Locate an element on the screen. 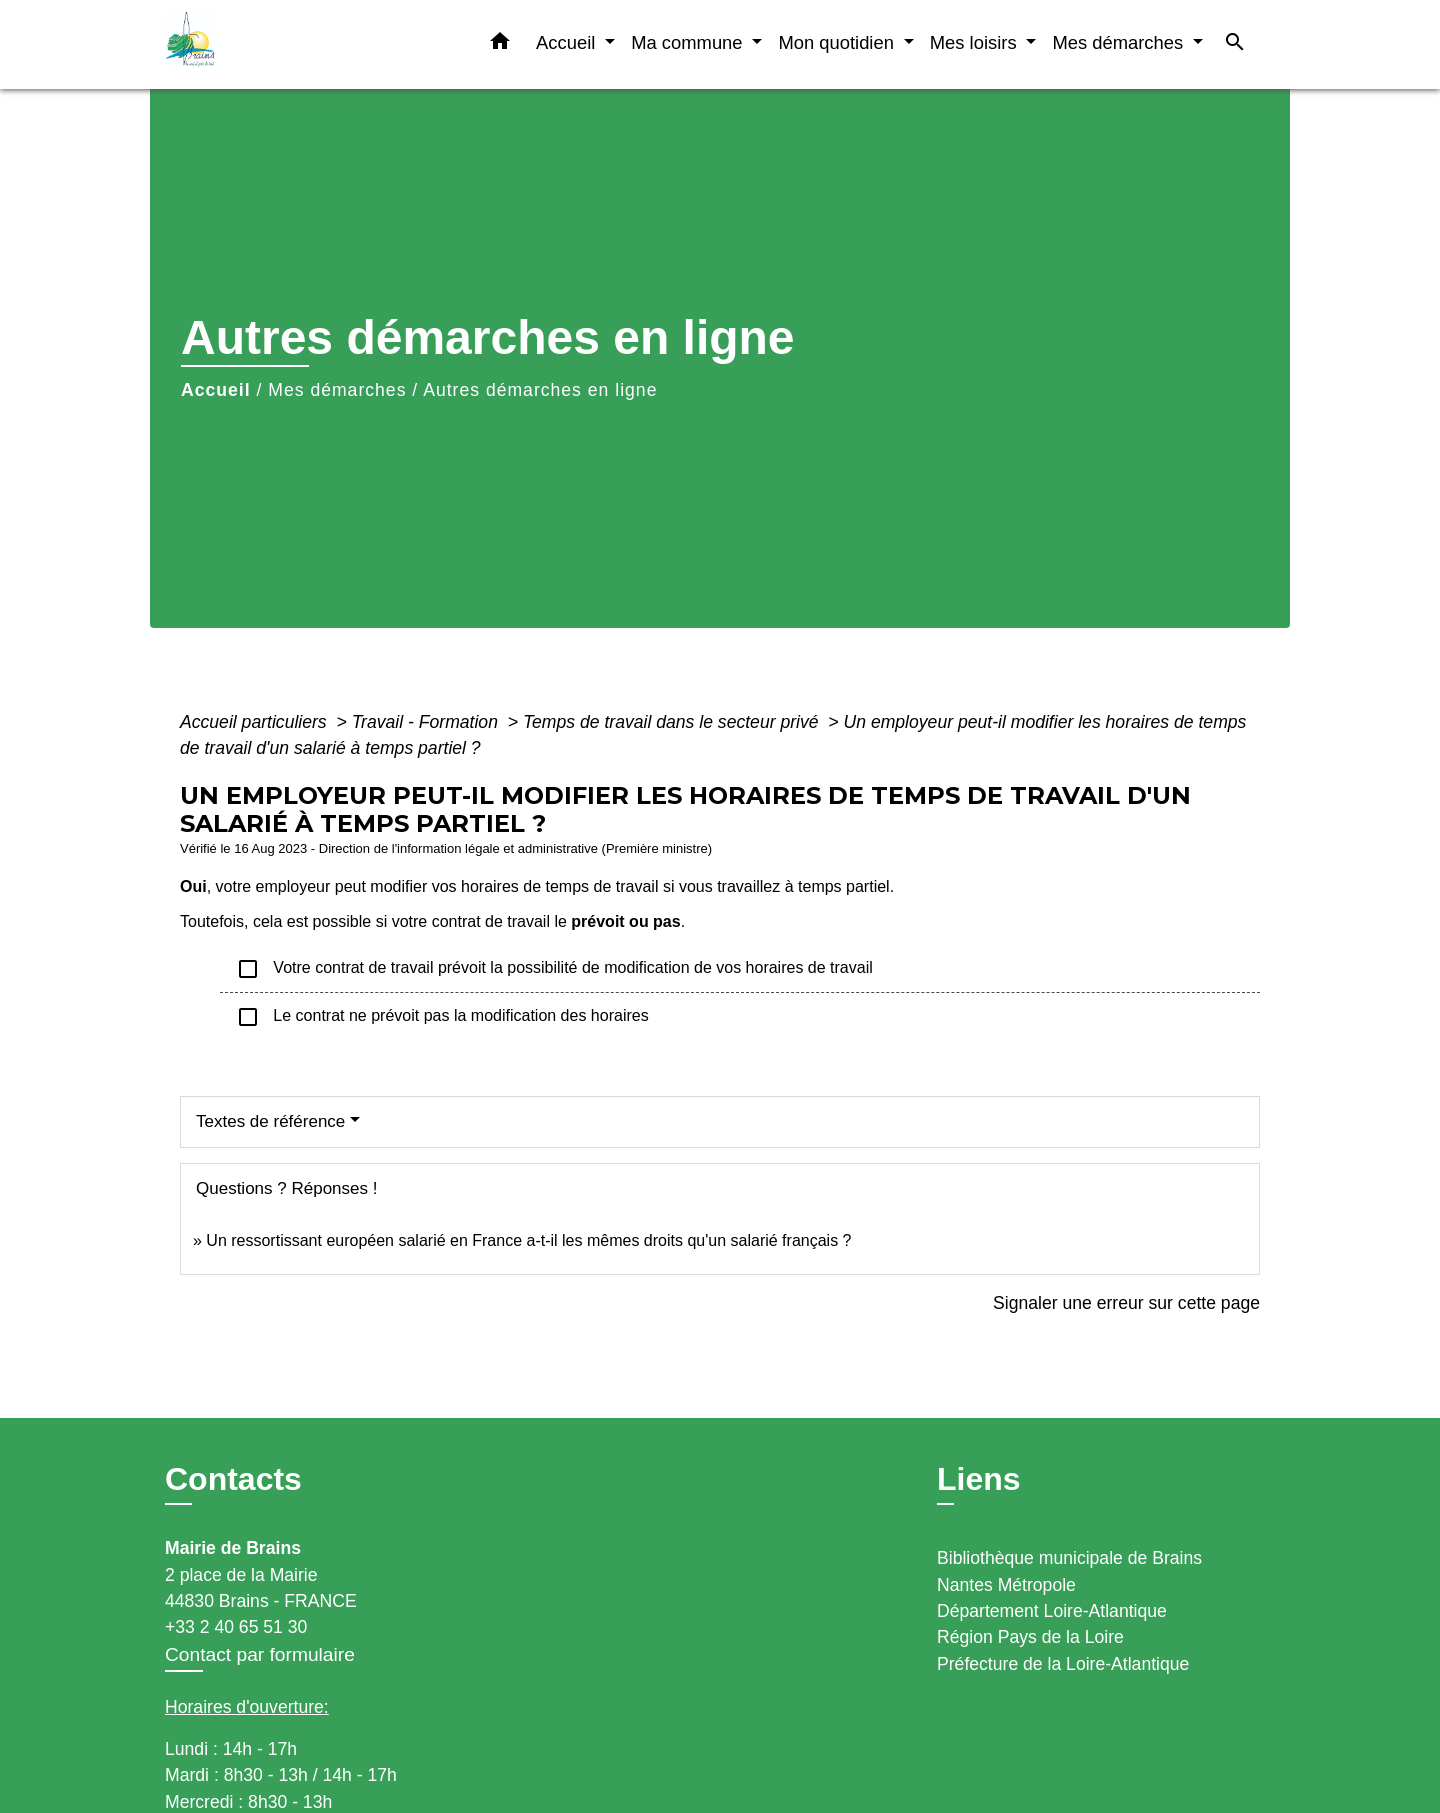 This screenshot has width=1440, height=1813. Département Loire-Atlantique is located at coordinates (1052, 1611).